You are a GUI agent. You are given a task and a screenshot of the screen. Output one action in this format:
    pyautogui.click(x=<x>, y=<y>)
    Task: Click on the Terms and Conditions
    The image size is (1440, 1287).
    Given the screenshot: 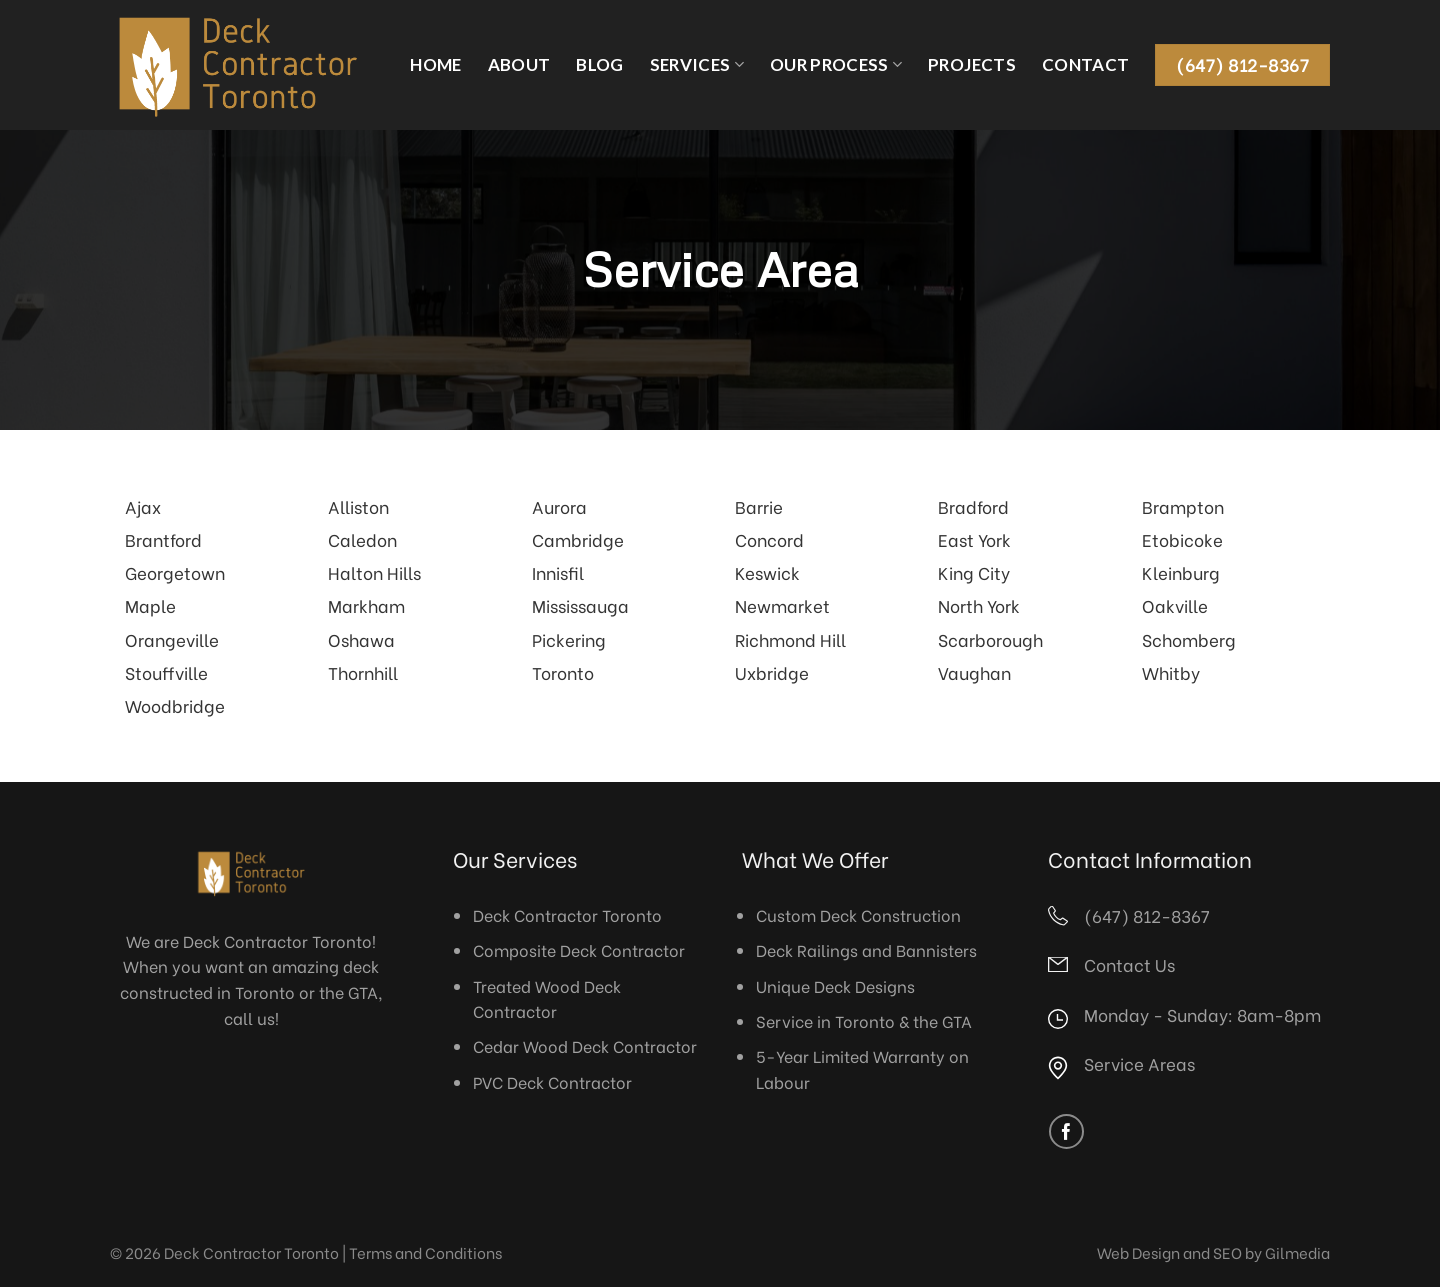 What is the action you would take?
    pyautogui.click(x=425, y=1252)
    